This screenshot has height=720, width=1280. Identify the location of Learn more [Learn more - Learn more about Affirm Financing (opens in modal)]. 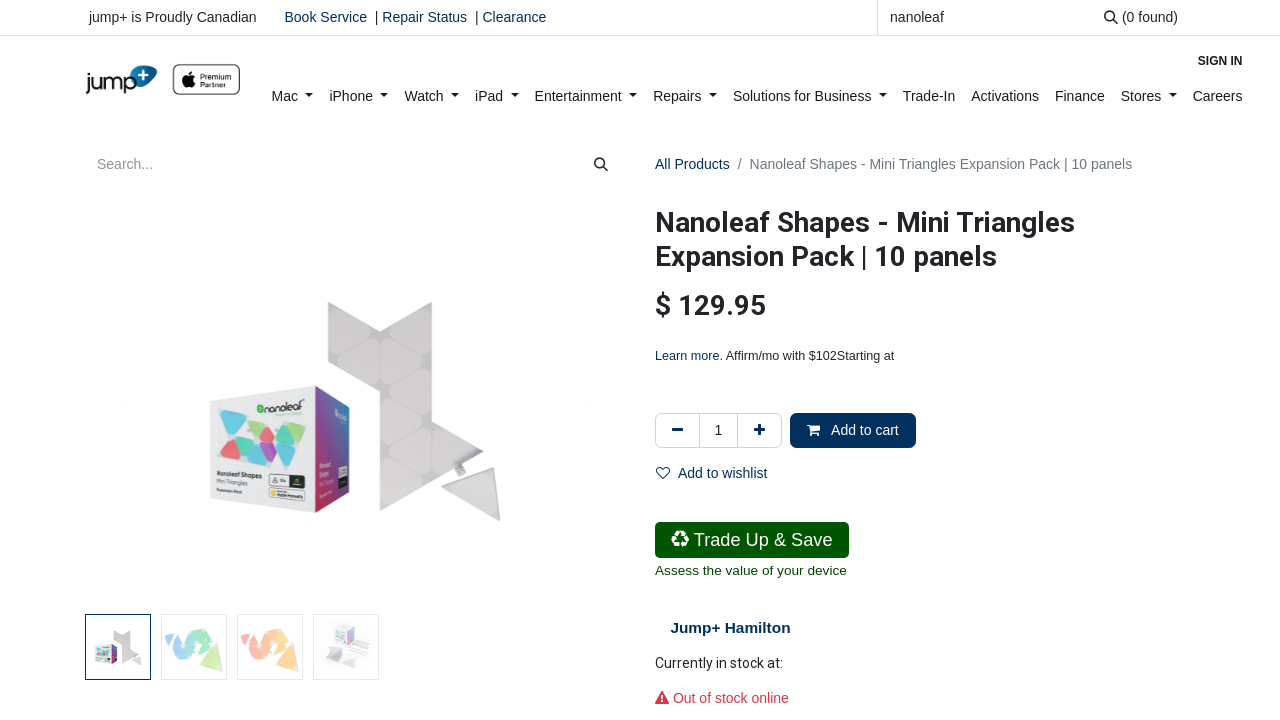
(687, 356).